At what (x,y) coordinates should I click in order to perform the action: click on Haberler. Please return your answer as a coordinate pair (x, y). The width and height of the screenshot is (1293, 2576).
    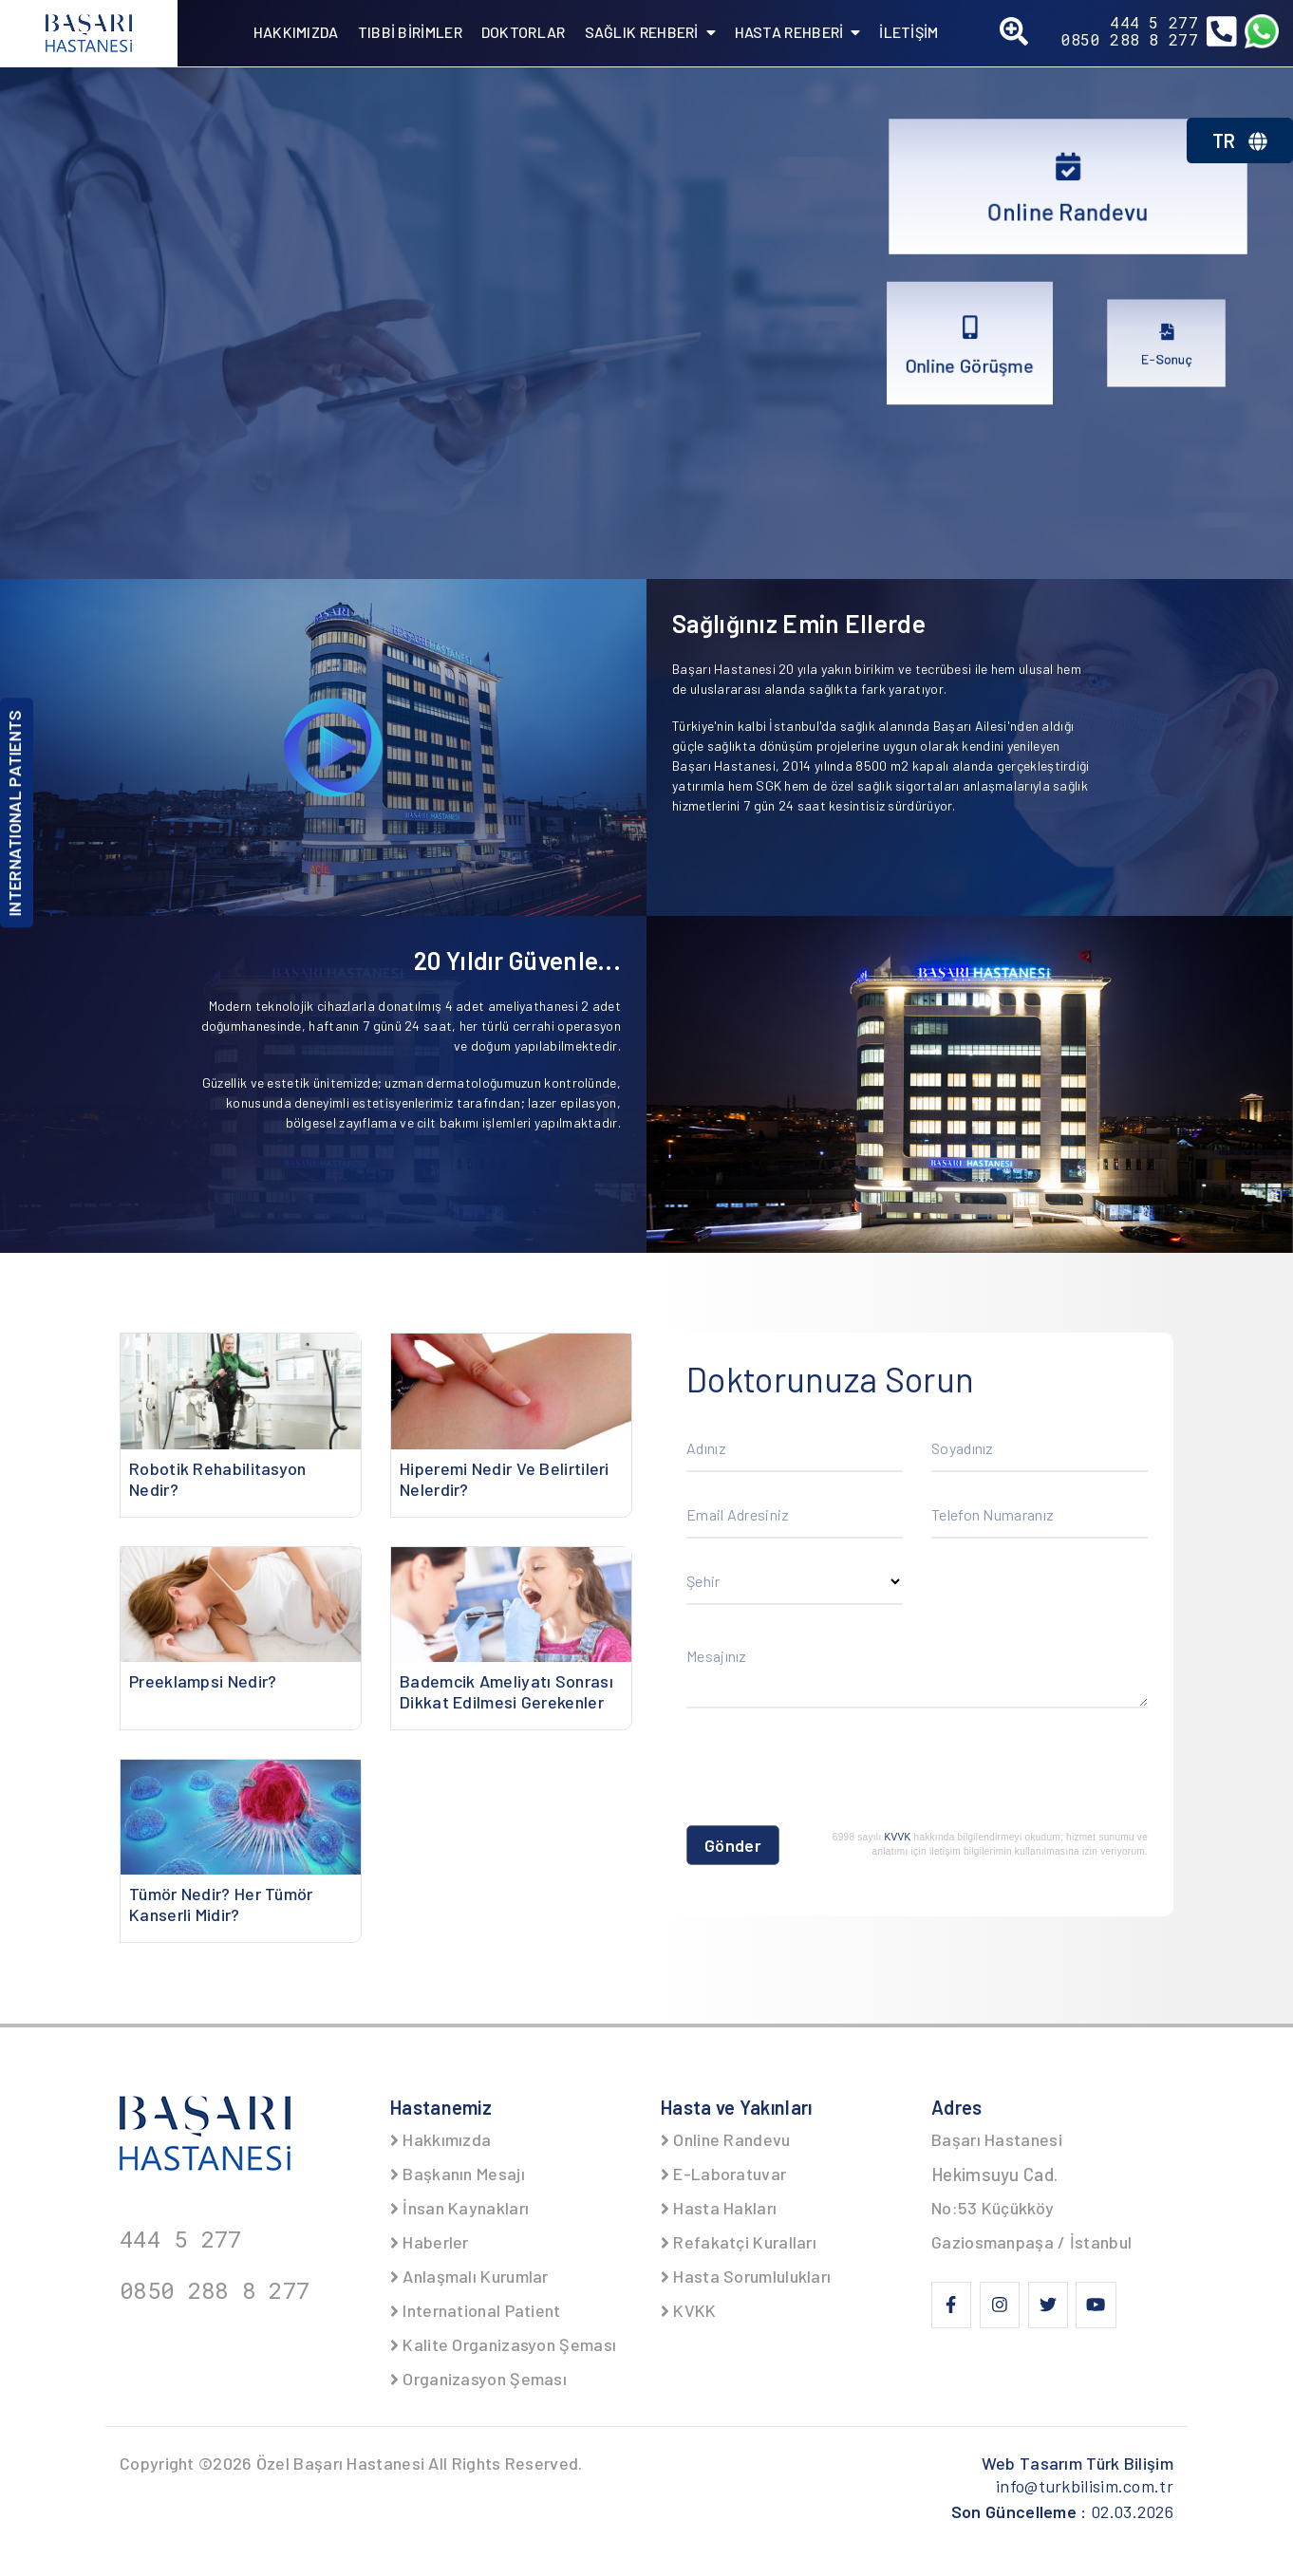
    Looking at the image, I should click on (429, 2241).